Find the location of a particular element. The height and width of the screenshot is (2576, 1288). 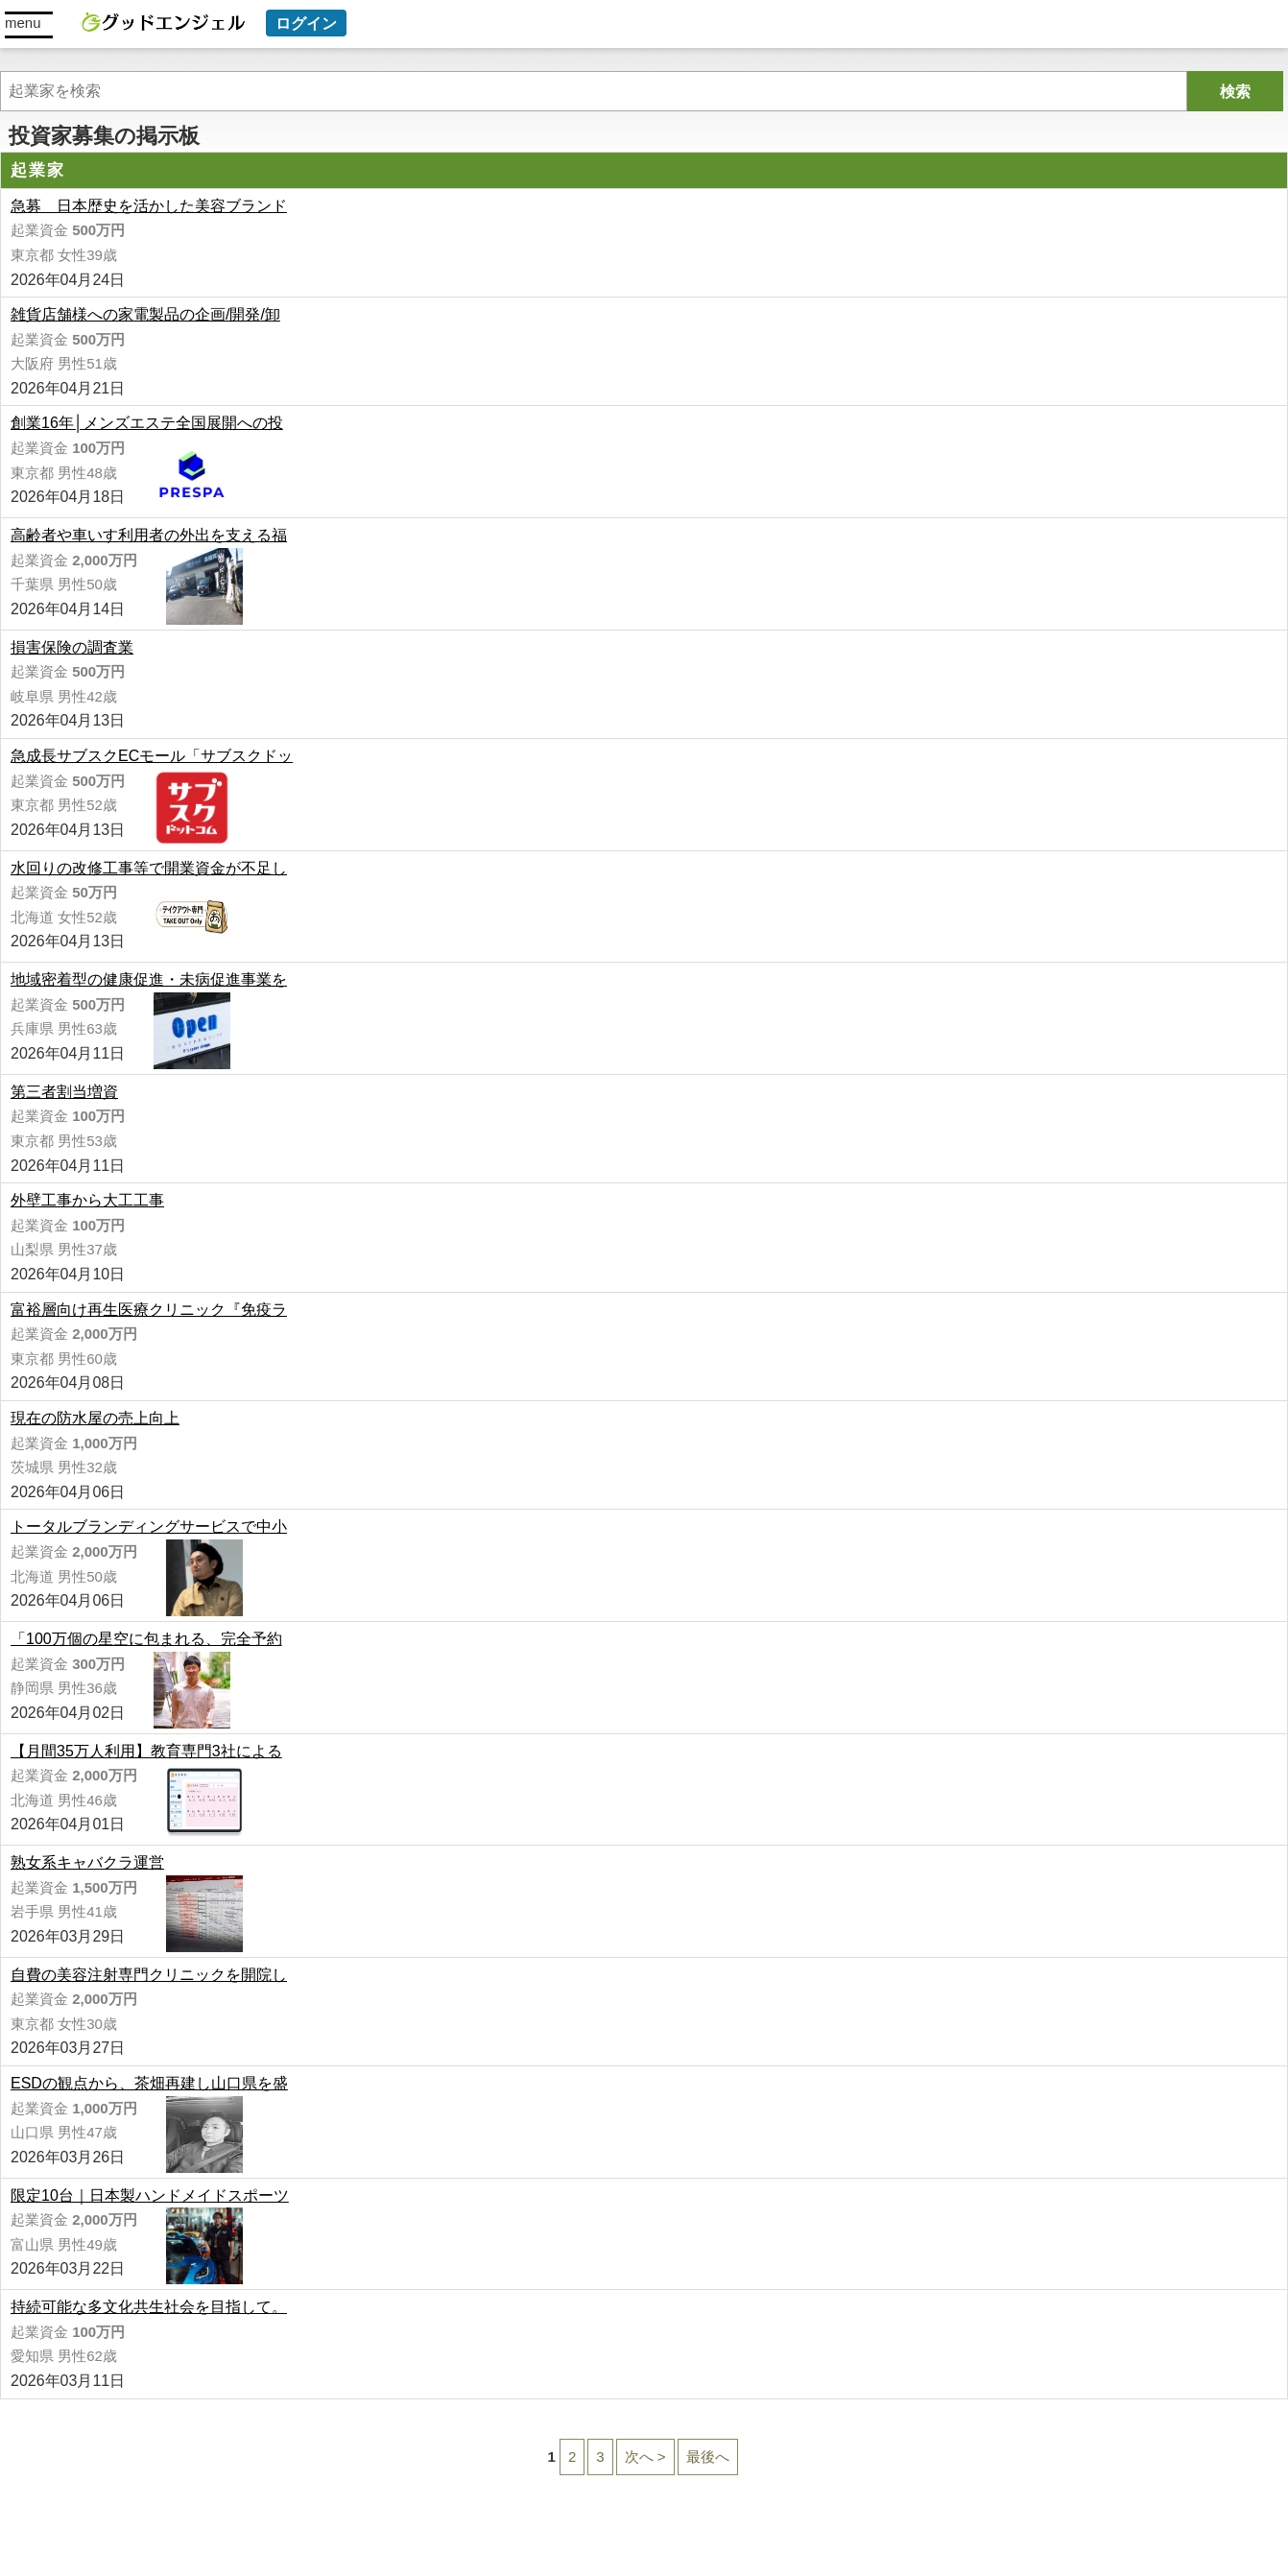

創業16年│メンズエステ全国展開への投 is located at coordinates (147, 423).